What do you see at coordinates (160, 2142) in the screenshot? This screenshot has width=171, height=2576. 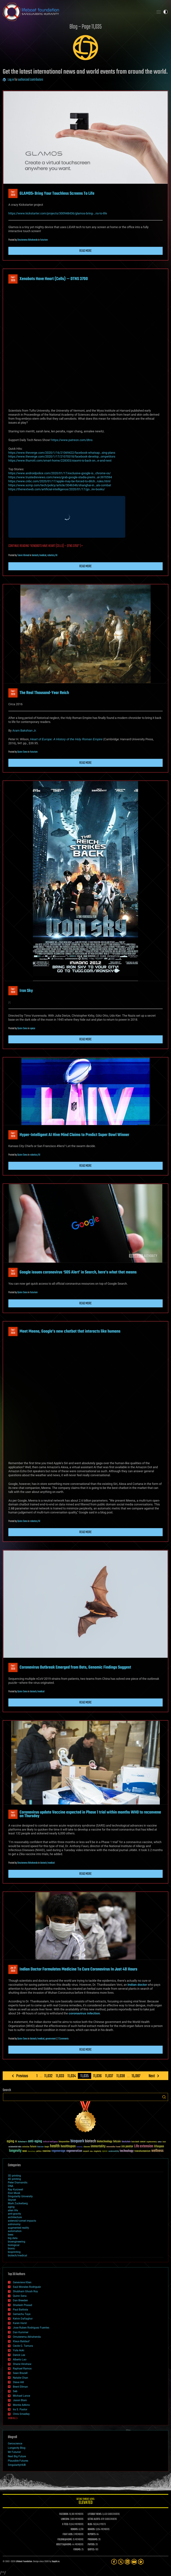 I see `culture [culture (24 items)]` at bounding box center [160, 2142].